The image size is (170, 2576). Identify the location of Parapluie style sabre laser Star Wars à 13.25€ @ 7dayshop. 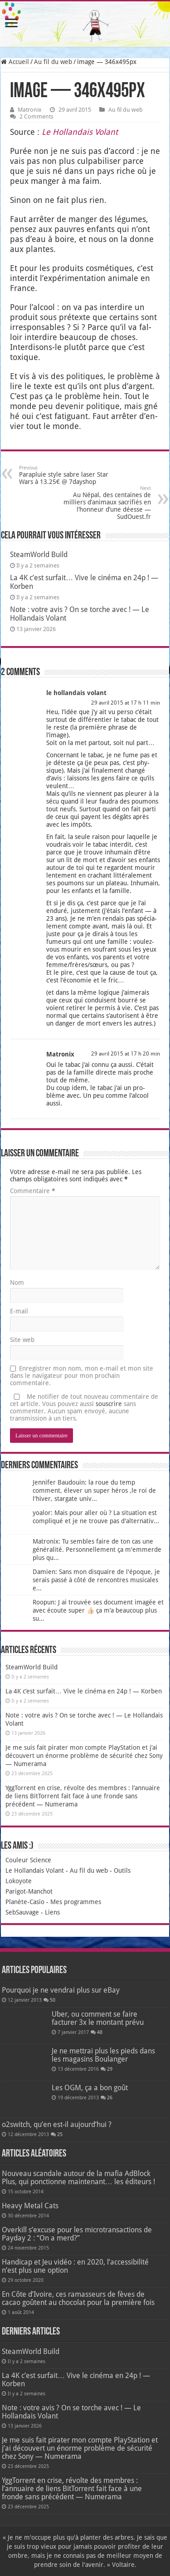
(65, 475).